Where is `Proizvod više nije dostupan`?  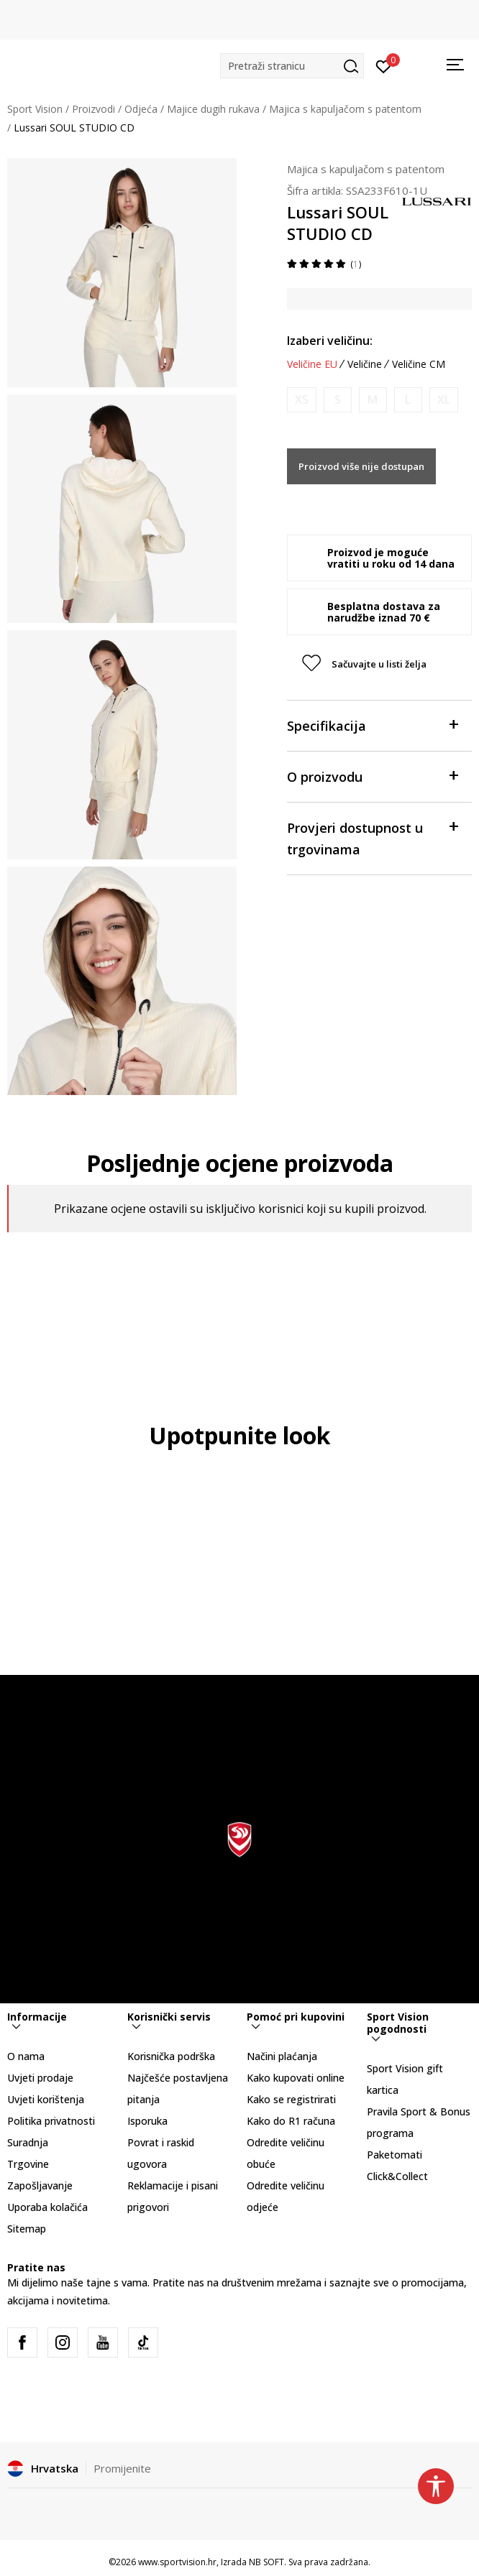 Proizvod više nije dostupan is located at coordinates (361, 466).